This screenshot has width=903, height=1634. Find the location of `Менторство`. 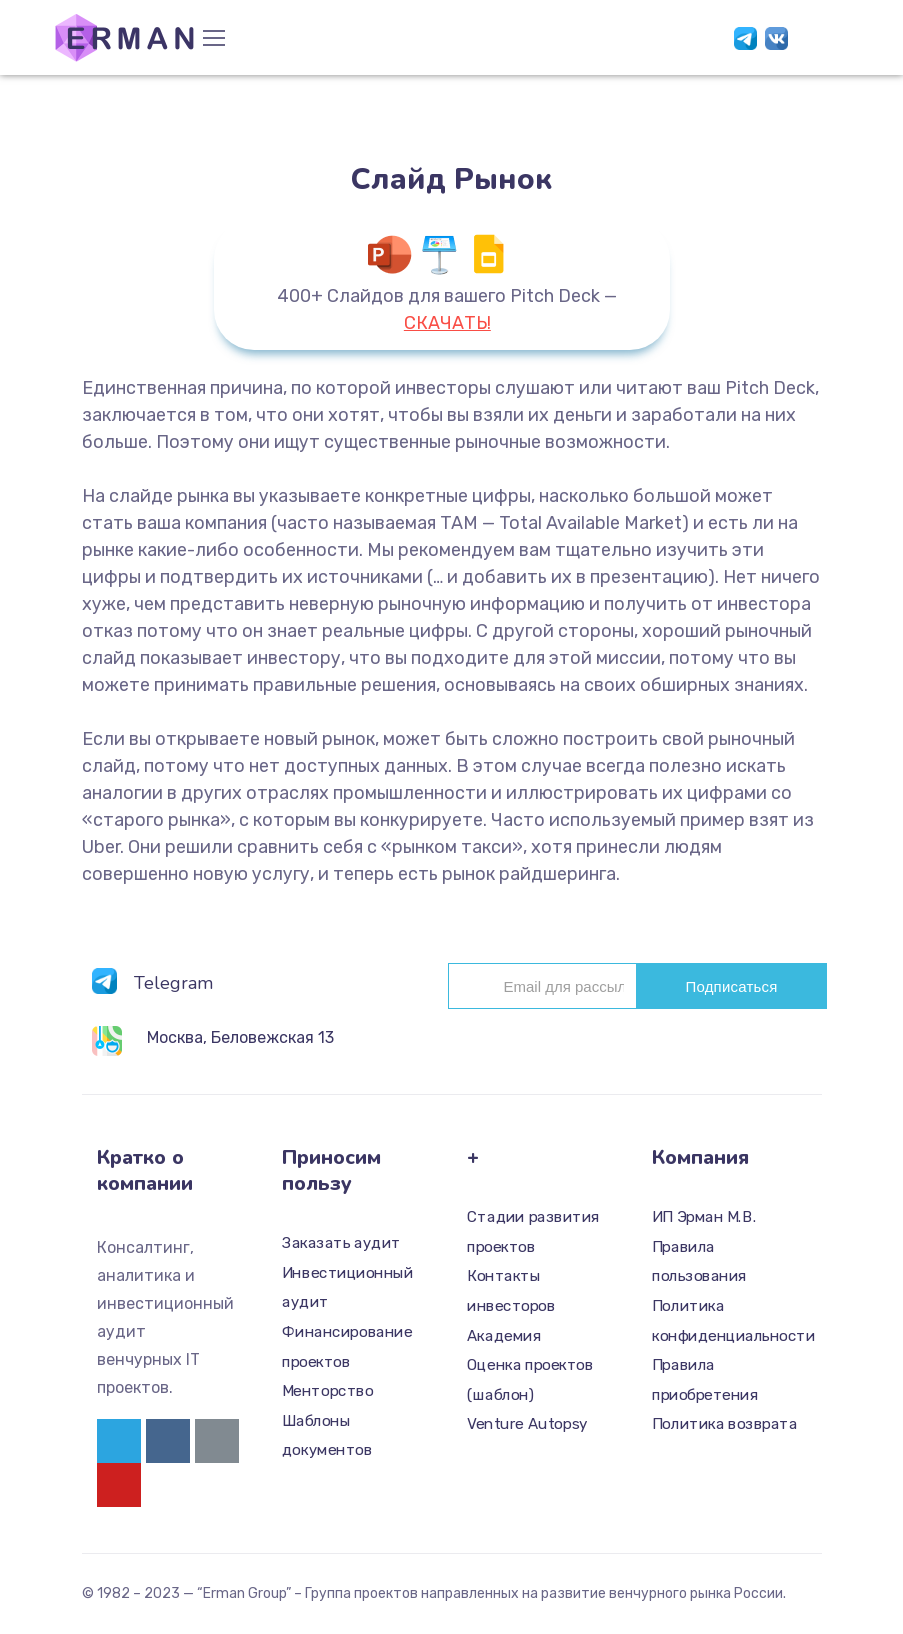

Менторство is located at coordinates (327, 1391).